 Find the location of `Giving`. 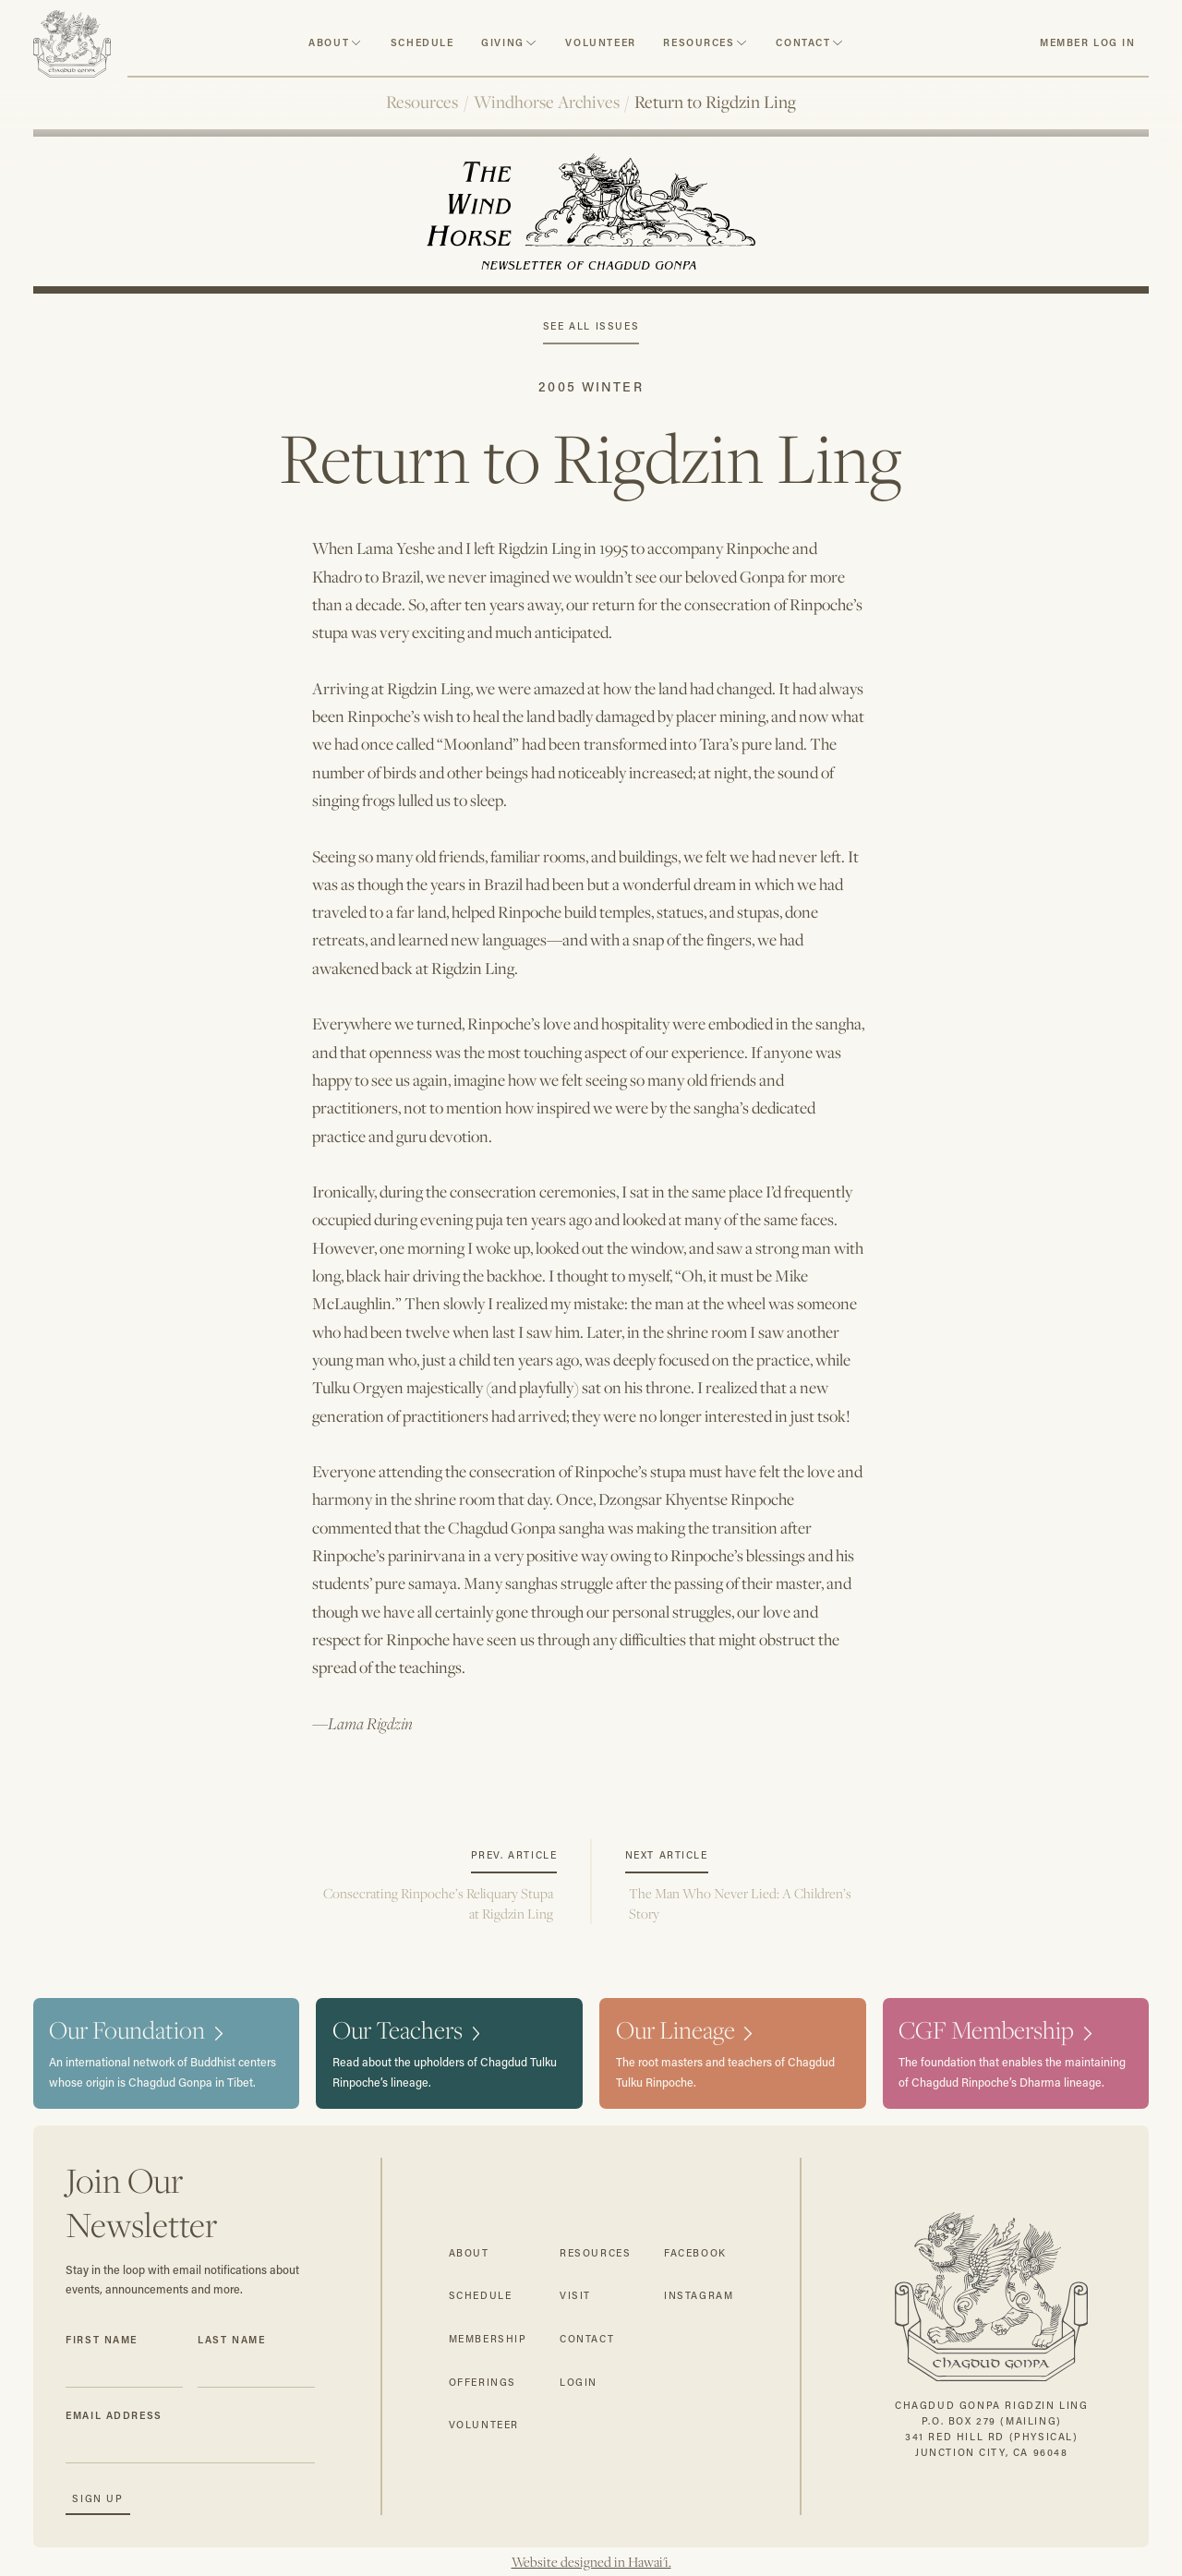

Giving is located at coordinates (503, 42).